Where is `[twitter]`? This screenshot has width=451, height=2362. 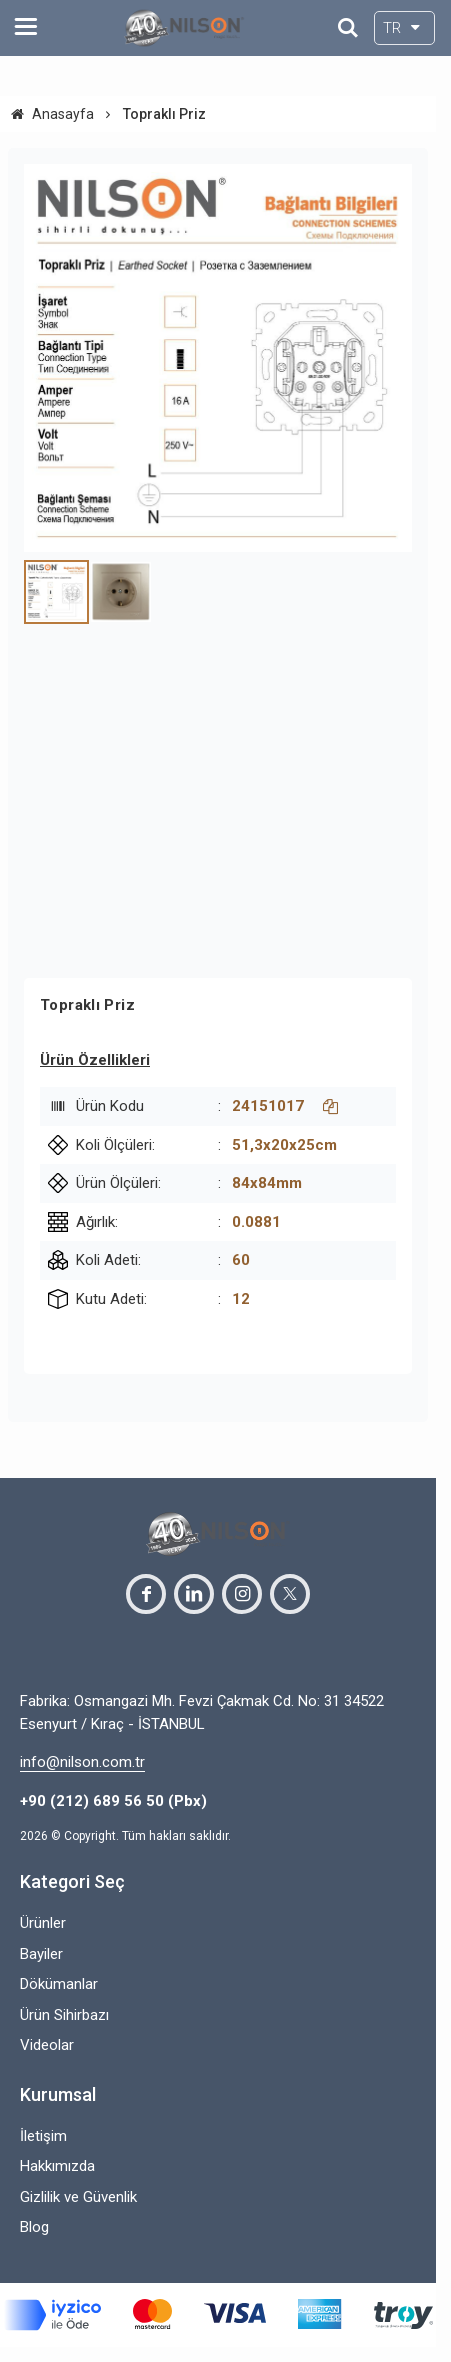 [twitter] is located at coordinates (290, 1594).